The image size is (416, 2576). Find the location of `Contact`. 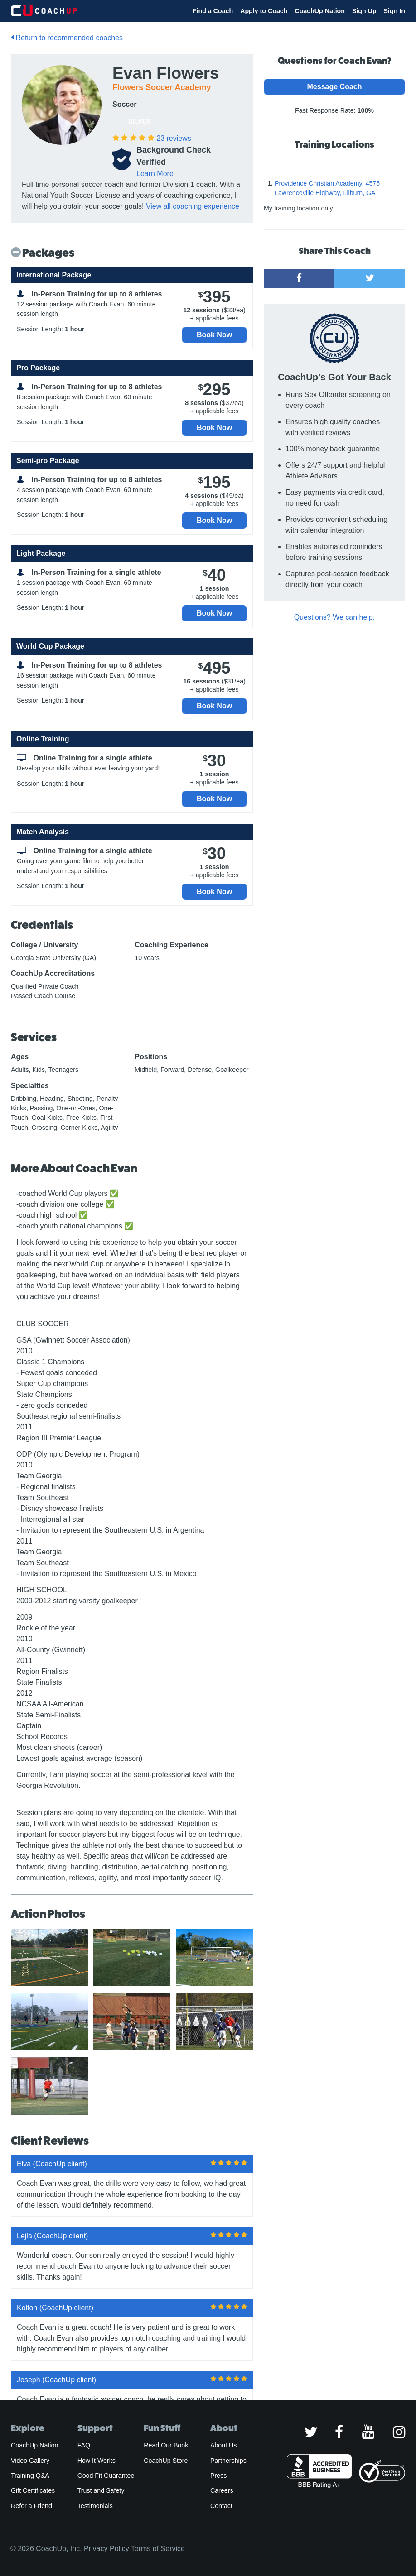

Contact is located at coordinates (221, 2505).